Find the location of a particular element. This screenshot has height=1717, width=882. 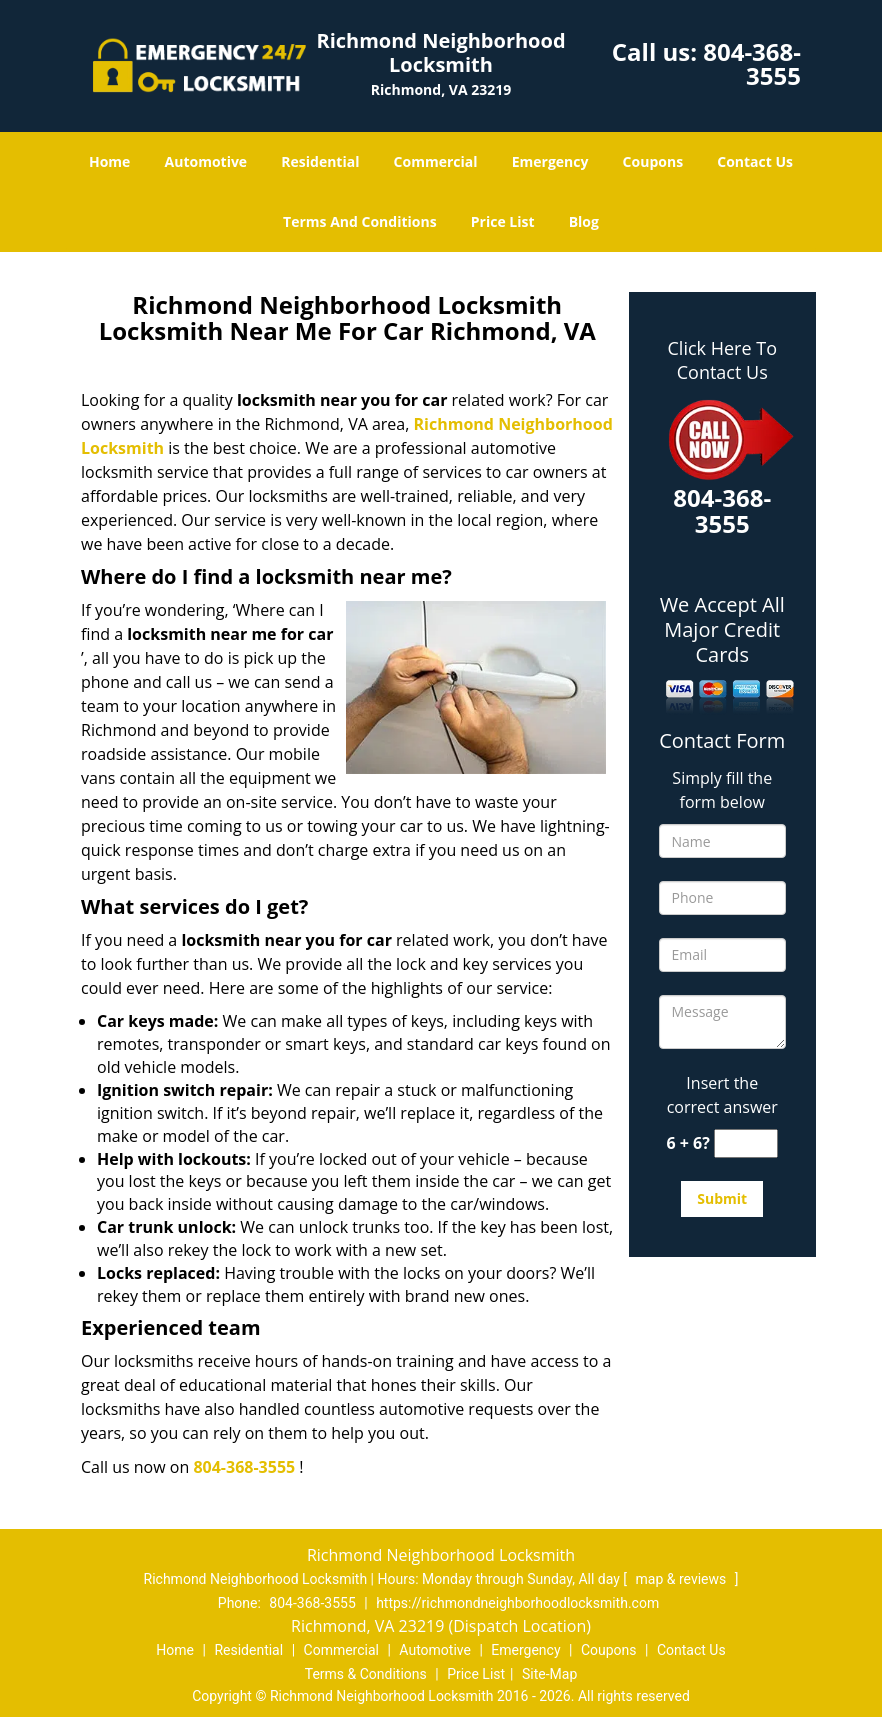

Coupons is located at coordinates (653, 161).